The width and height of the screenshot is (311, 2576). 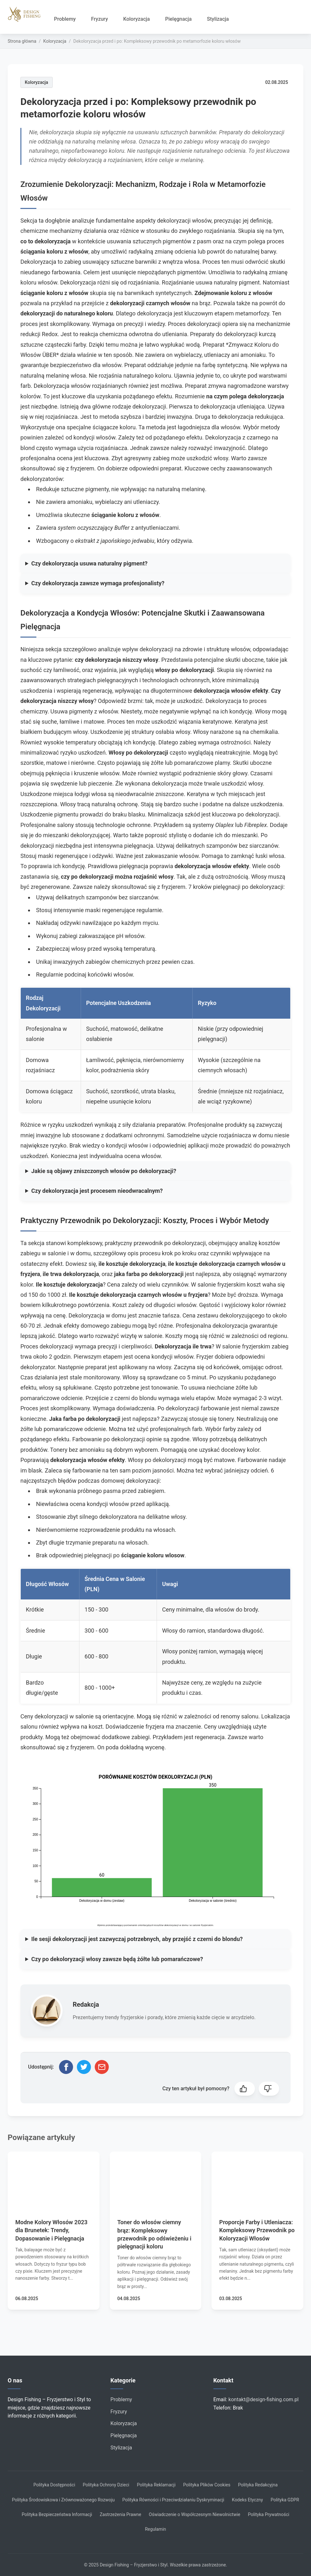 What do you see at coordinates (51, 2230) in the screenshot?
I see `Modne Kolory Włosów 2023 dla Brunetek: Trendy, Dopasowanie i Pielęgnacja` at bounding box center [51, 2230].